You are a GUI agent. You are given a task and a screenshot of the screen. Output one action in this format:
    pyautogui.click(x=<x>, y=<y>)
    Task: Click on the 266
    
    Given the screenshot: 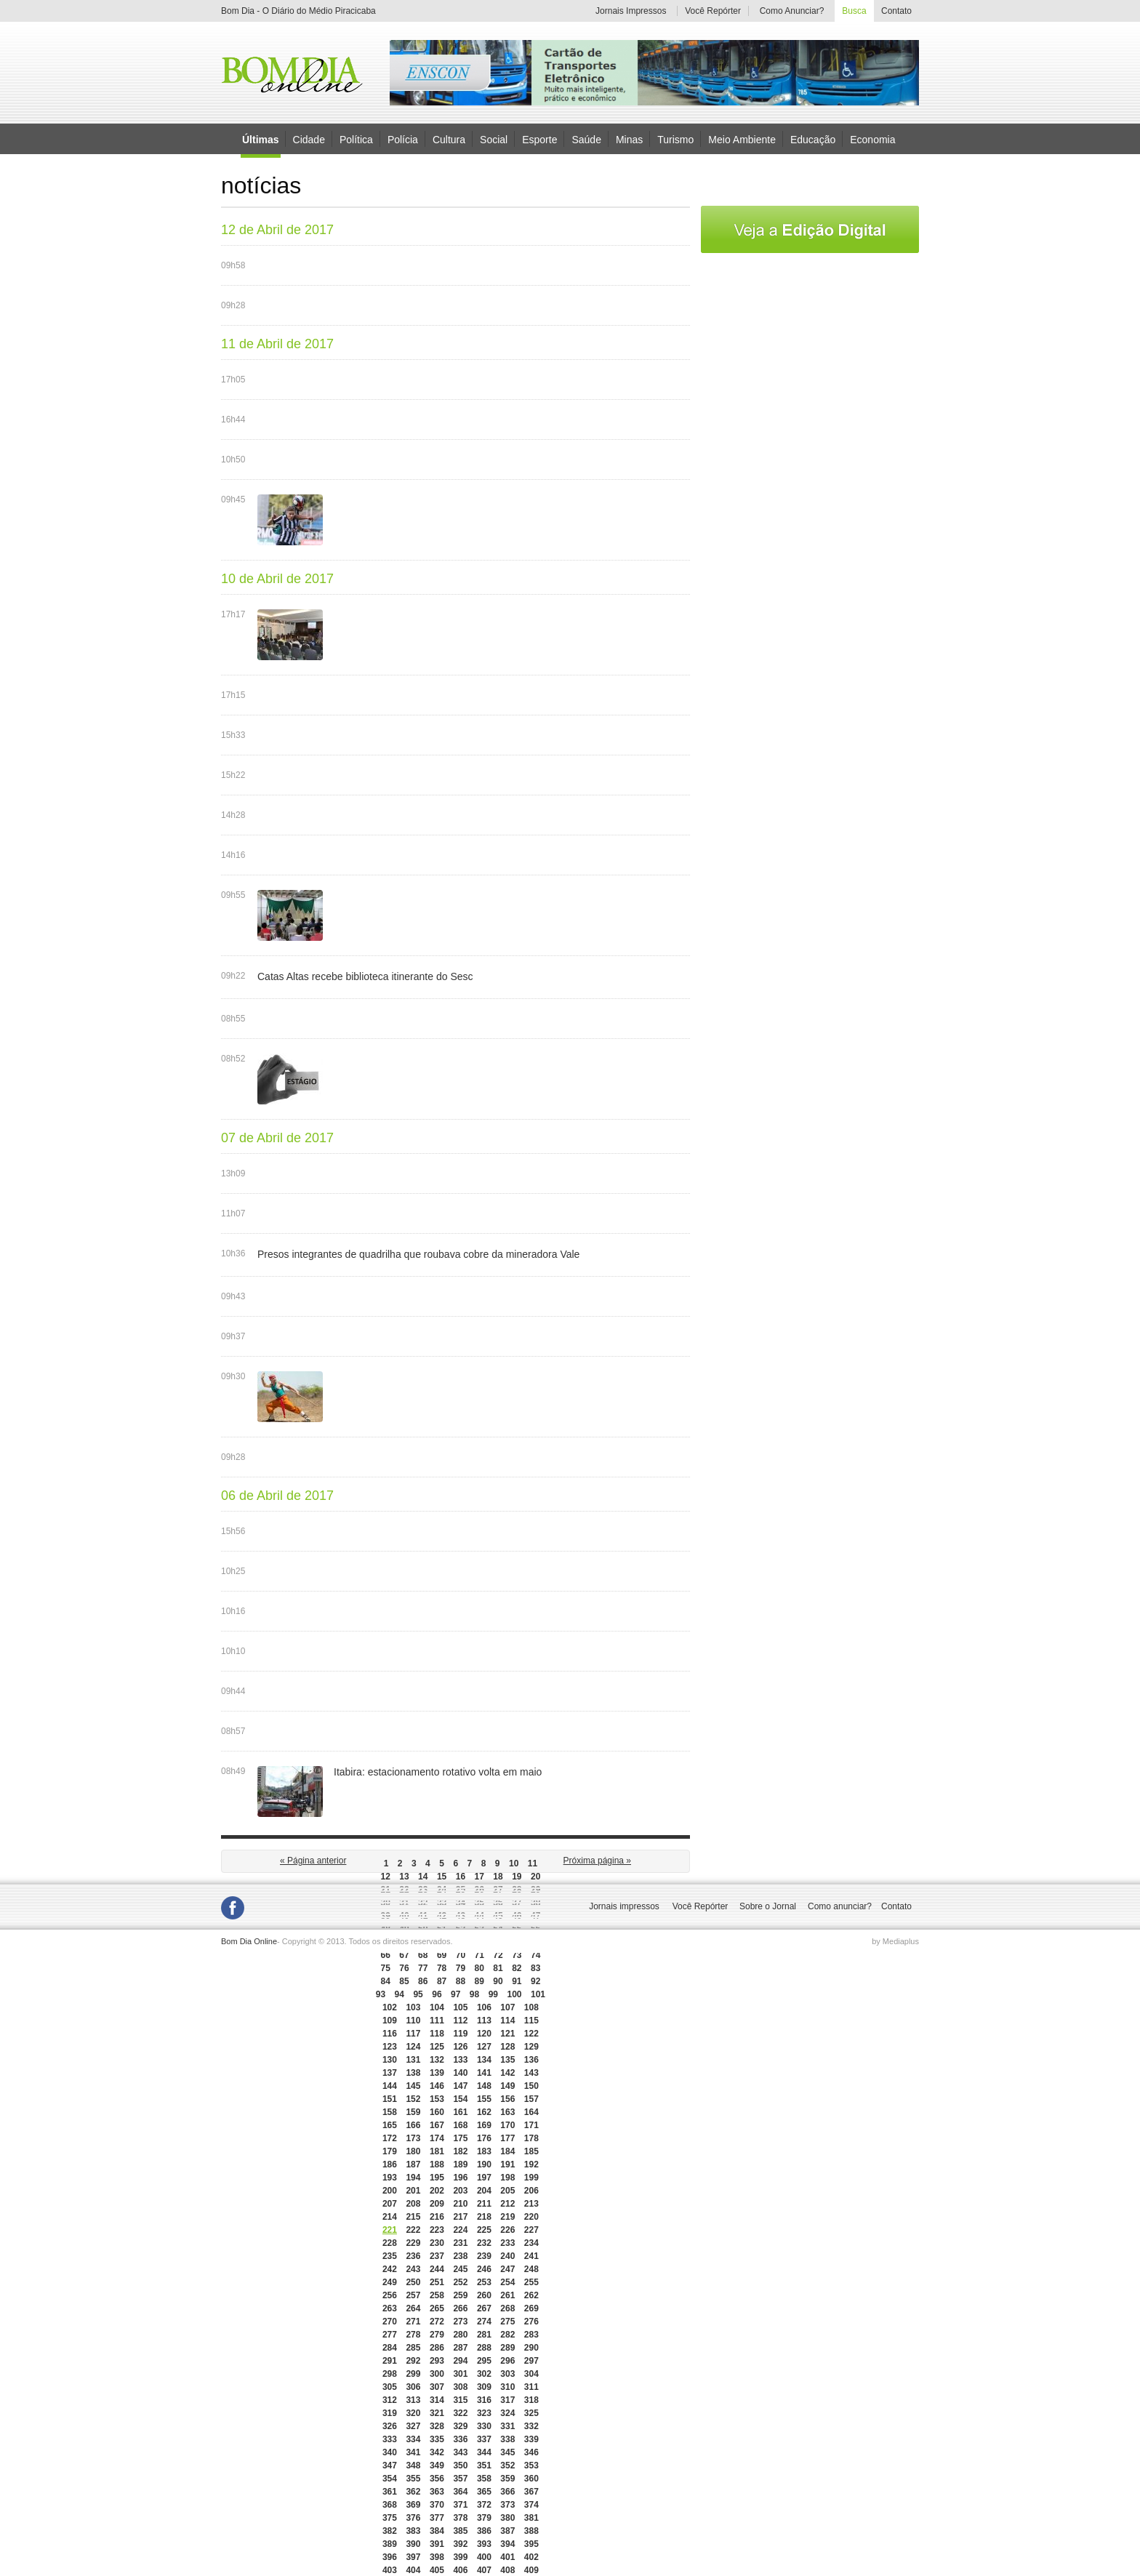 What is the action you would take?
    pyautogui.click(x=460, y=2308)
    